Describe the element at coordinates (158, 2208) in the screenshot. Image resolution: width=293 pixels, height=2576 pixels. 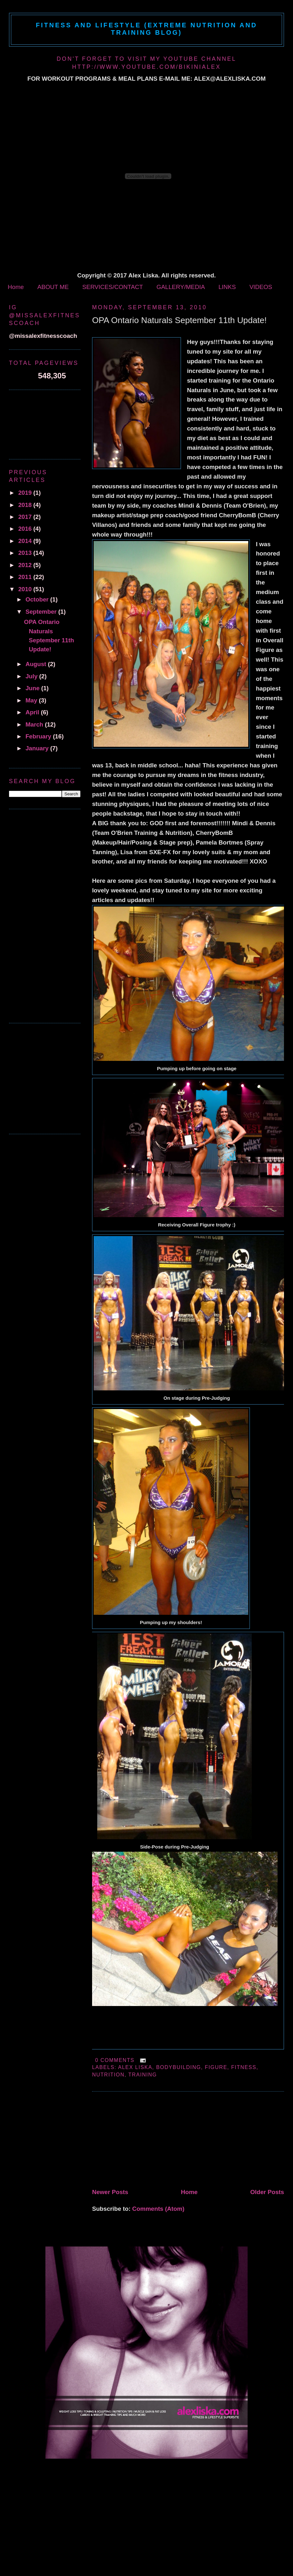
I see `Comments (Atom)` at that location.